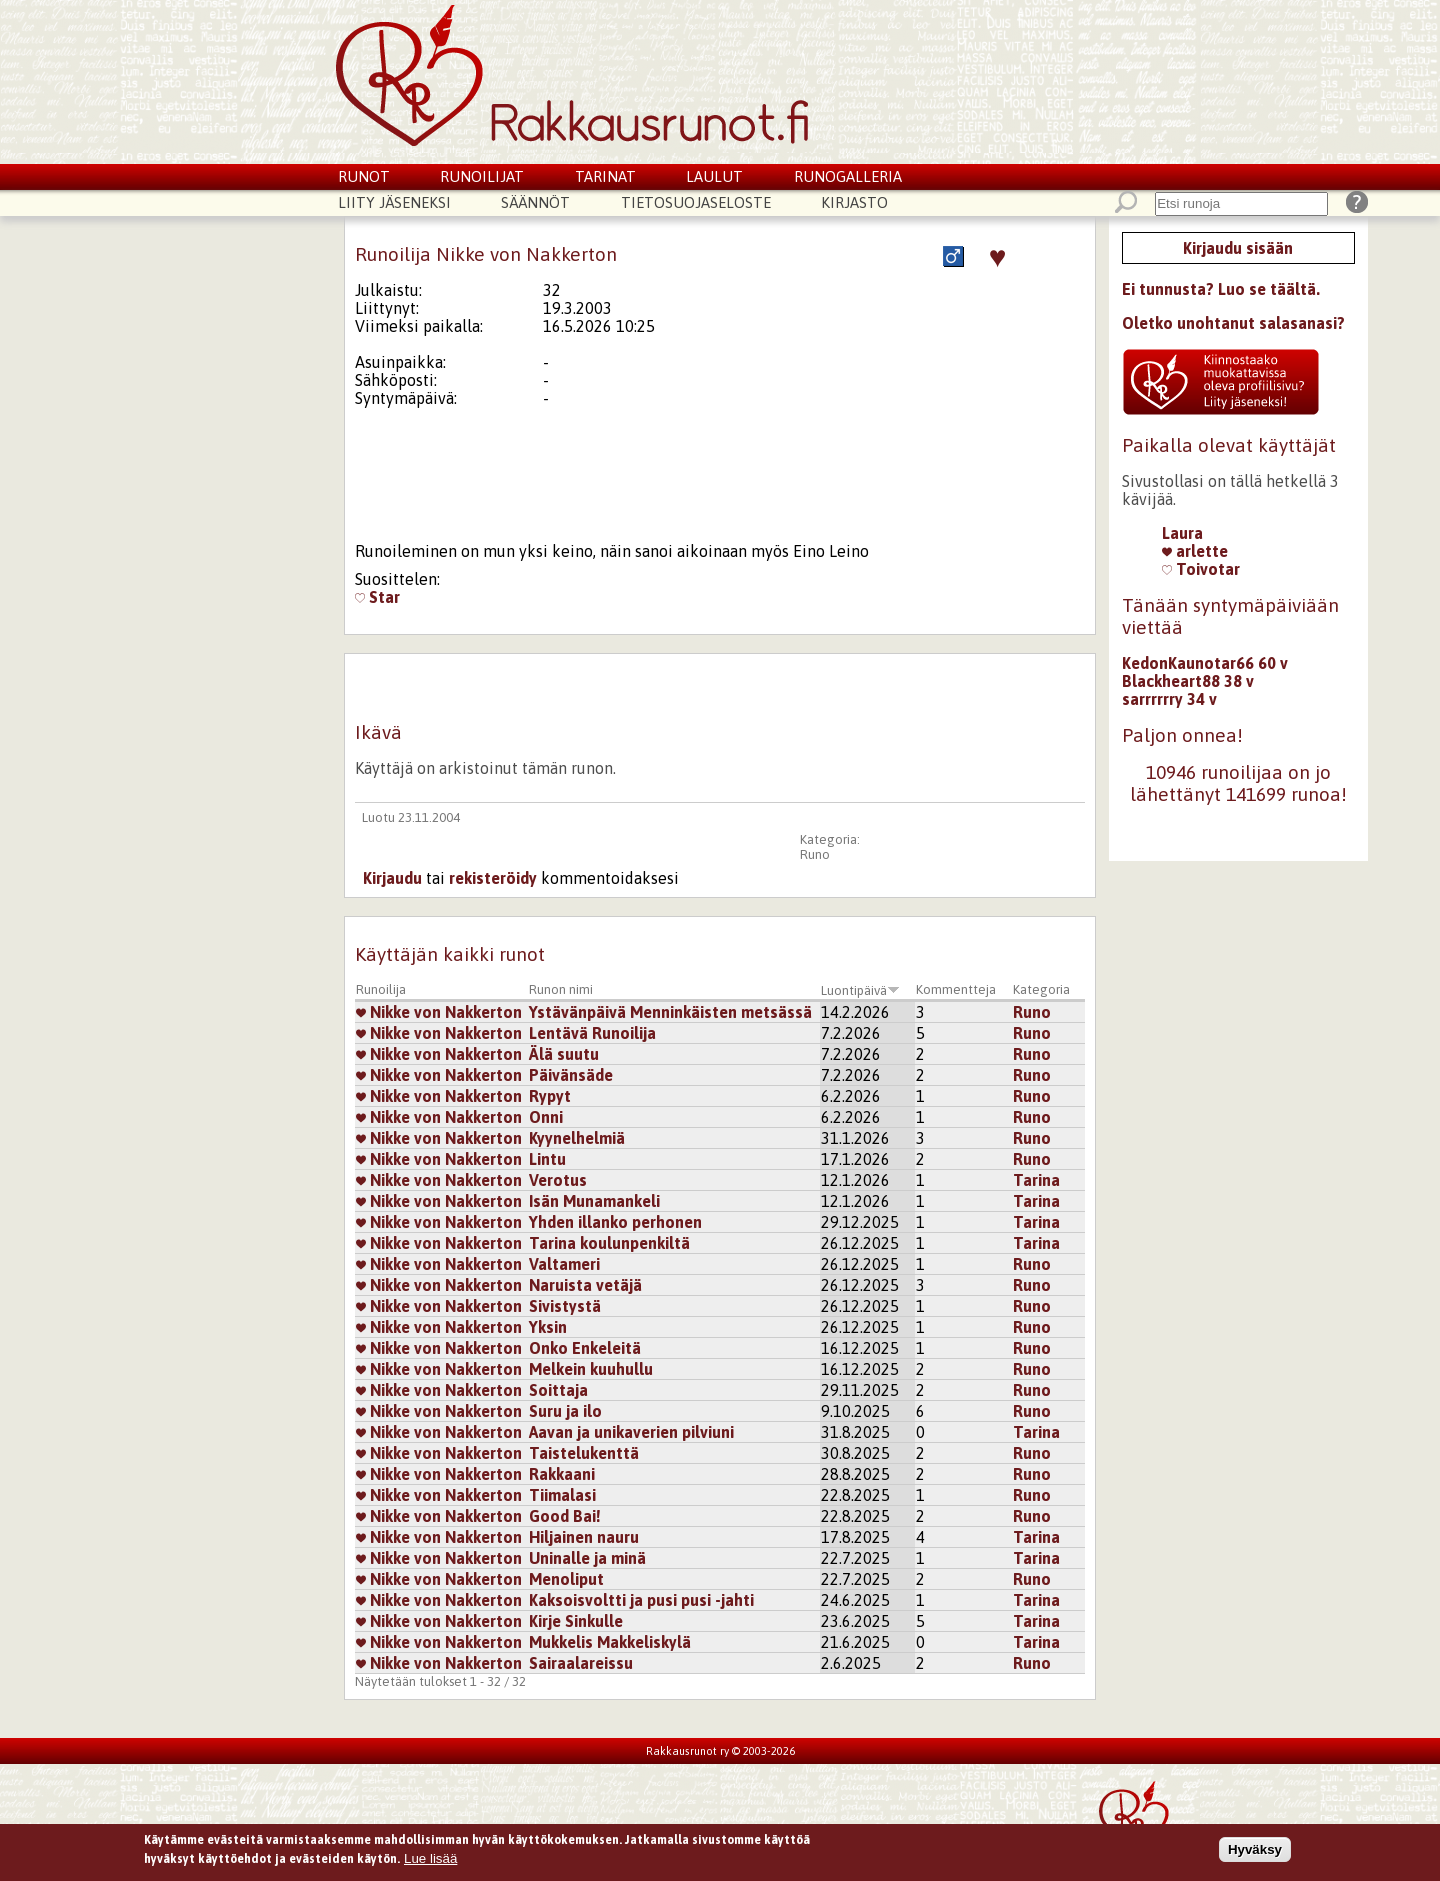 The width and height of the screenshot is (1440, 1881). I want to click on Valtameri, so click(564, 1264).